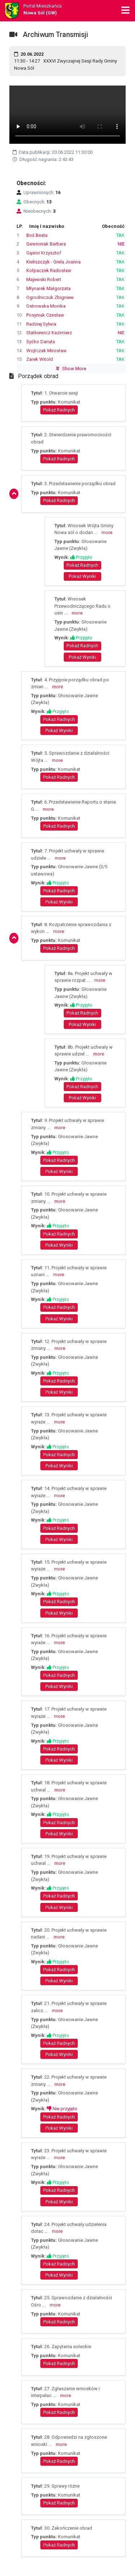  Describe the element at coordinates (59, 410) in the screenshot. I see `Pokaż Radnych` at that location.